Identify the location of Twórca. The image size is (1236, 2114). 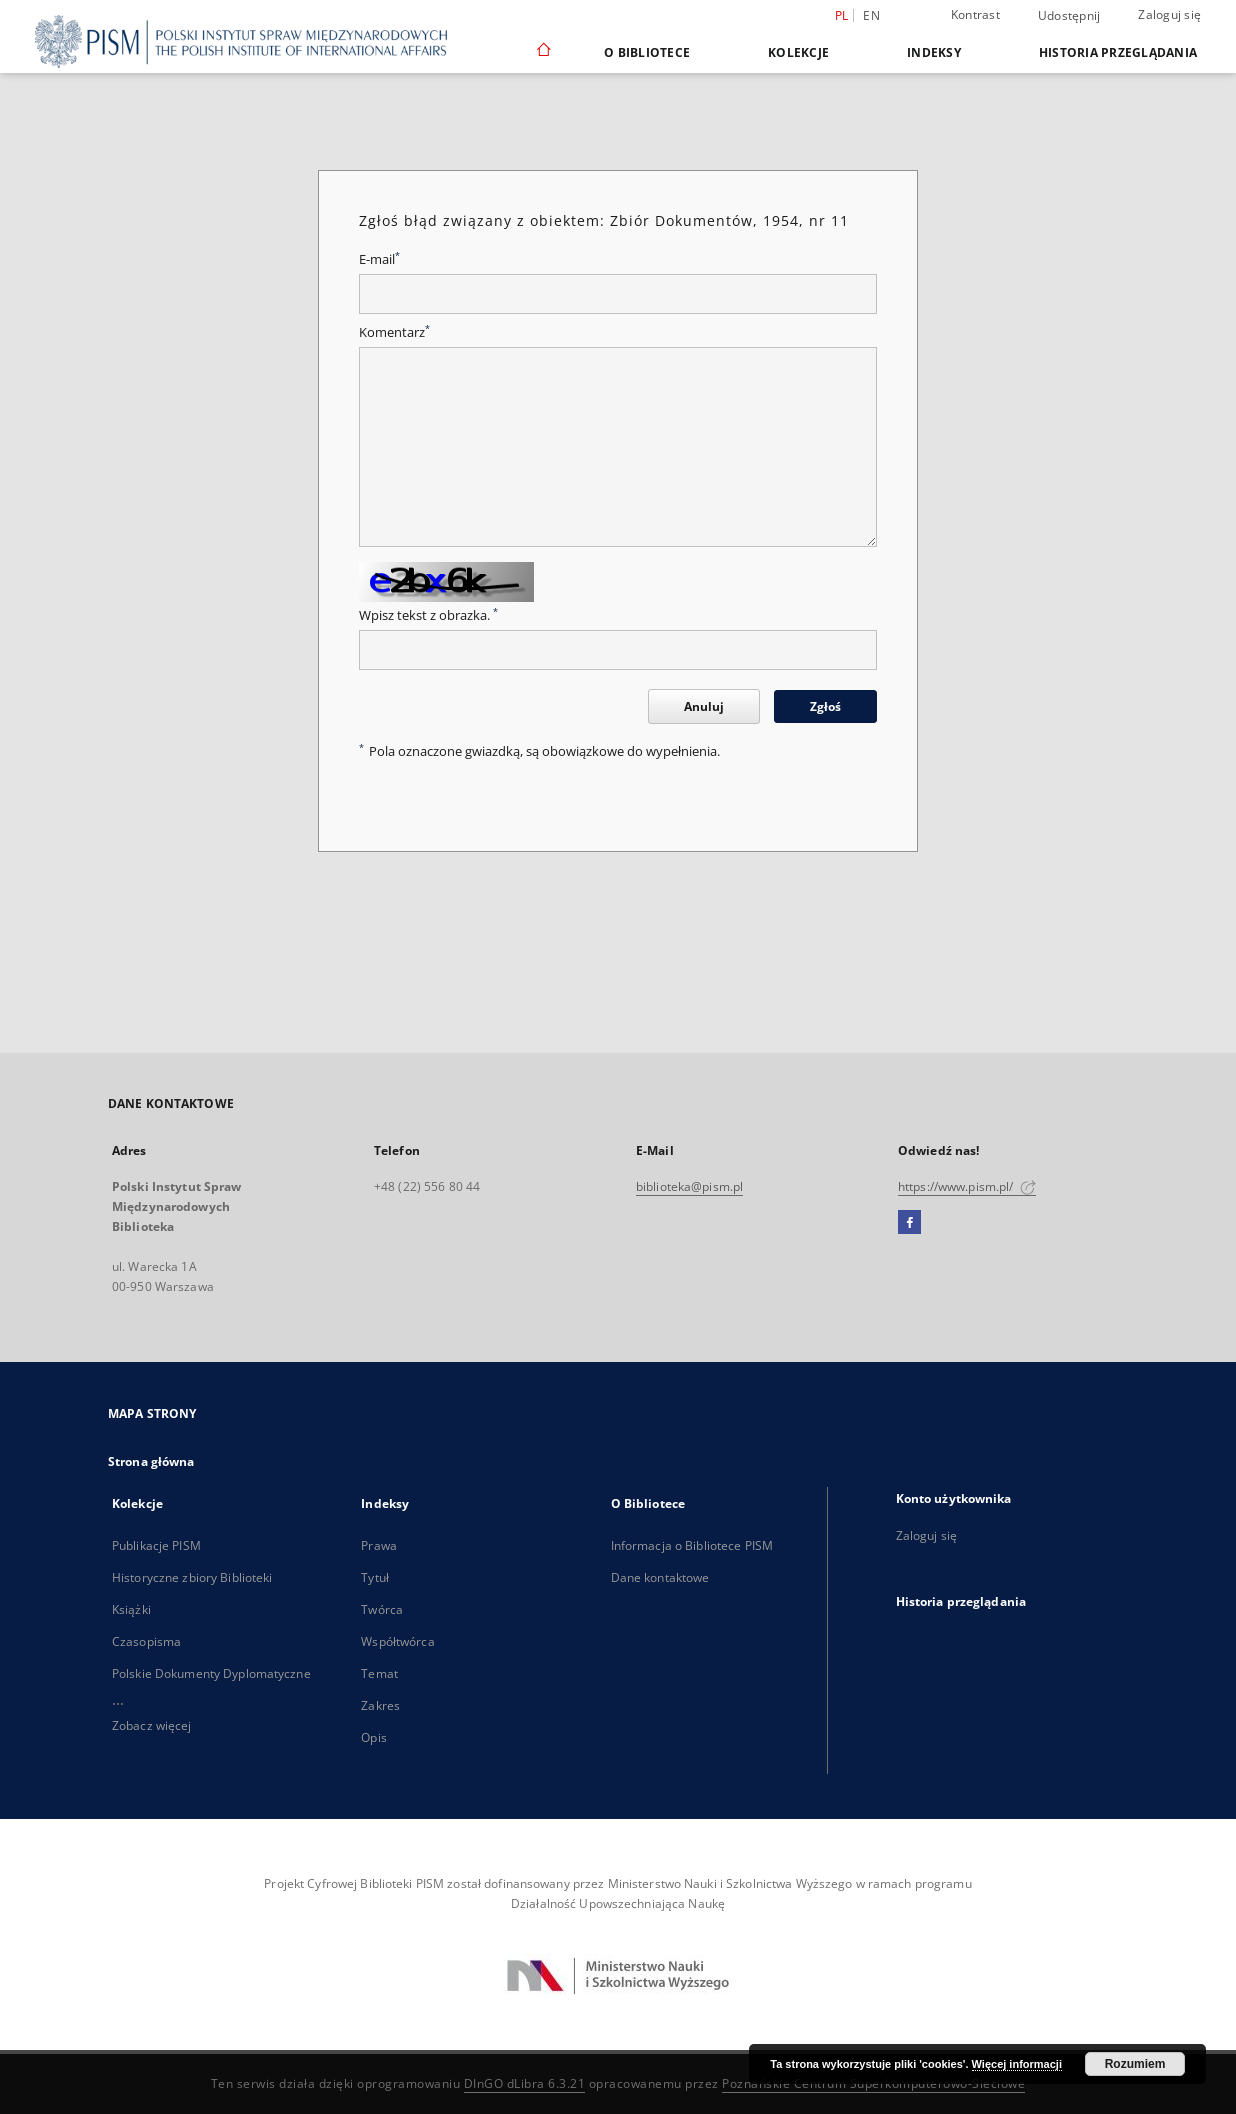
(382, 1609).